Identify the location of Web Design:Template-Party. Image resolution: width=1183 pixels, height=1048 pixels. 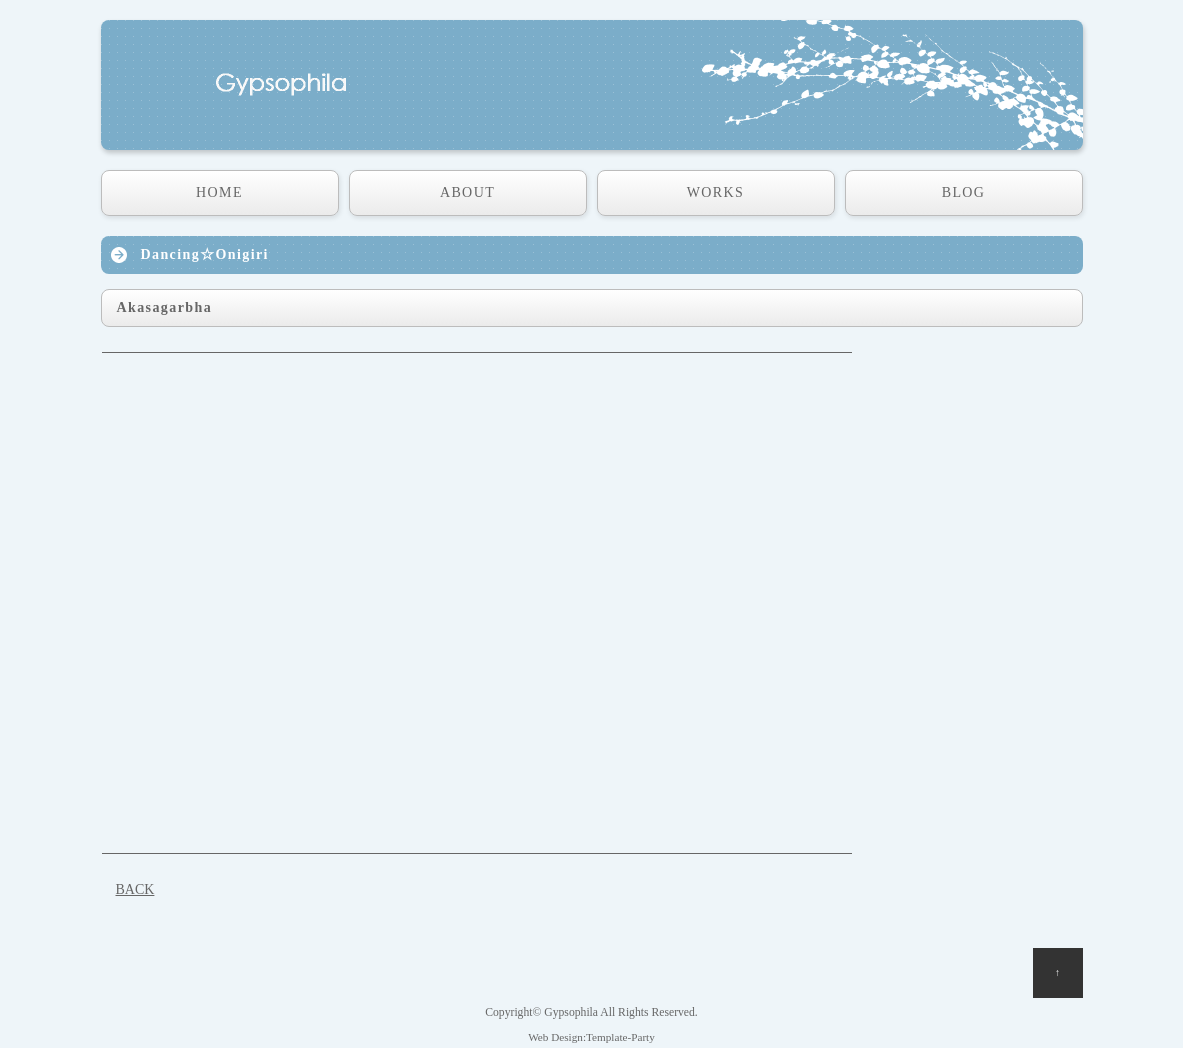
(591, 1037).